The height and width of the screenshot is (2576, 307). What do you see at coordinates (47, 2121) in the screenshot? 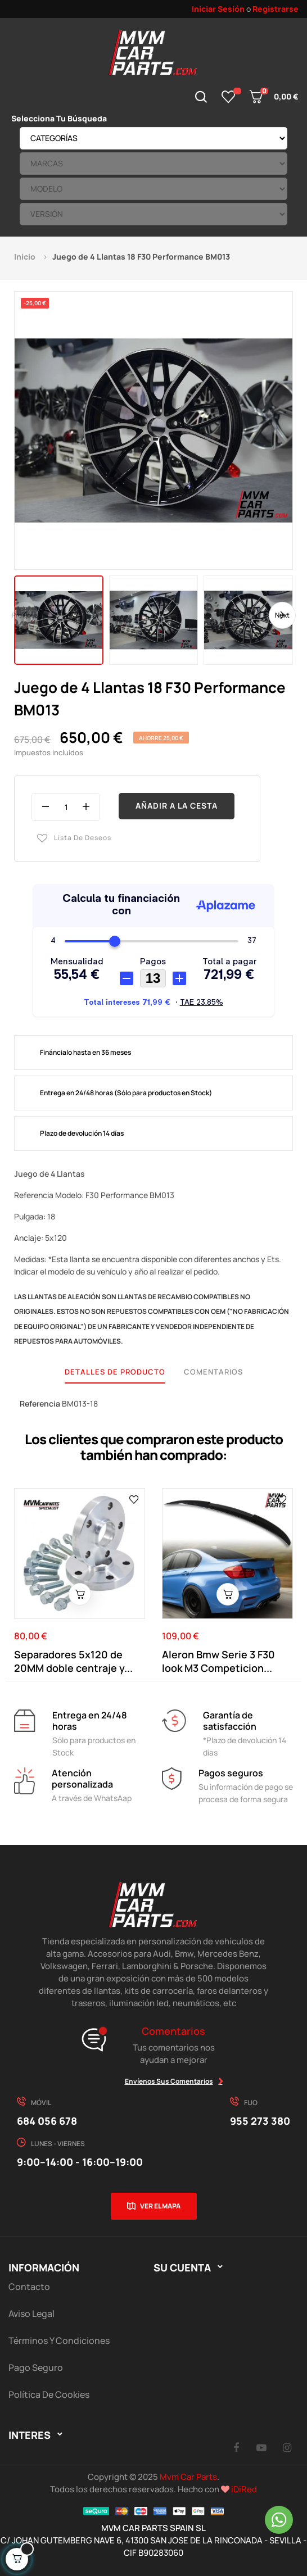
I see `684 056 678` at bounding box center [47, 2121].